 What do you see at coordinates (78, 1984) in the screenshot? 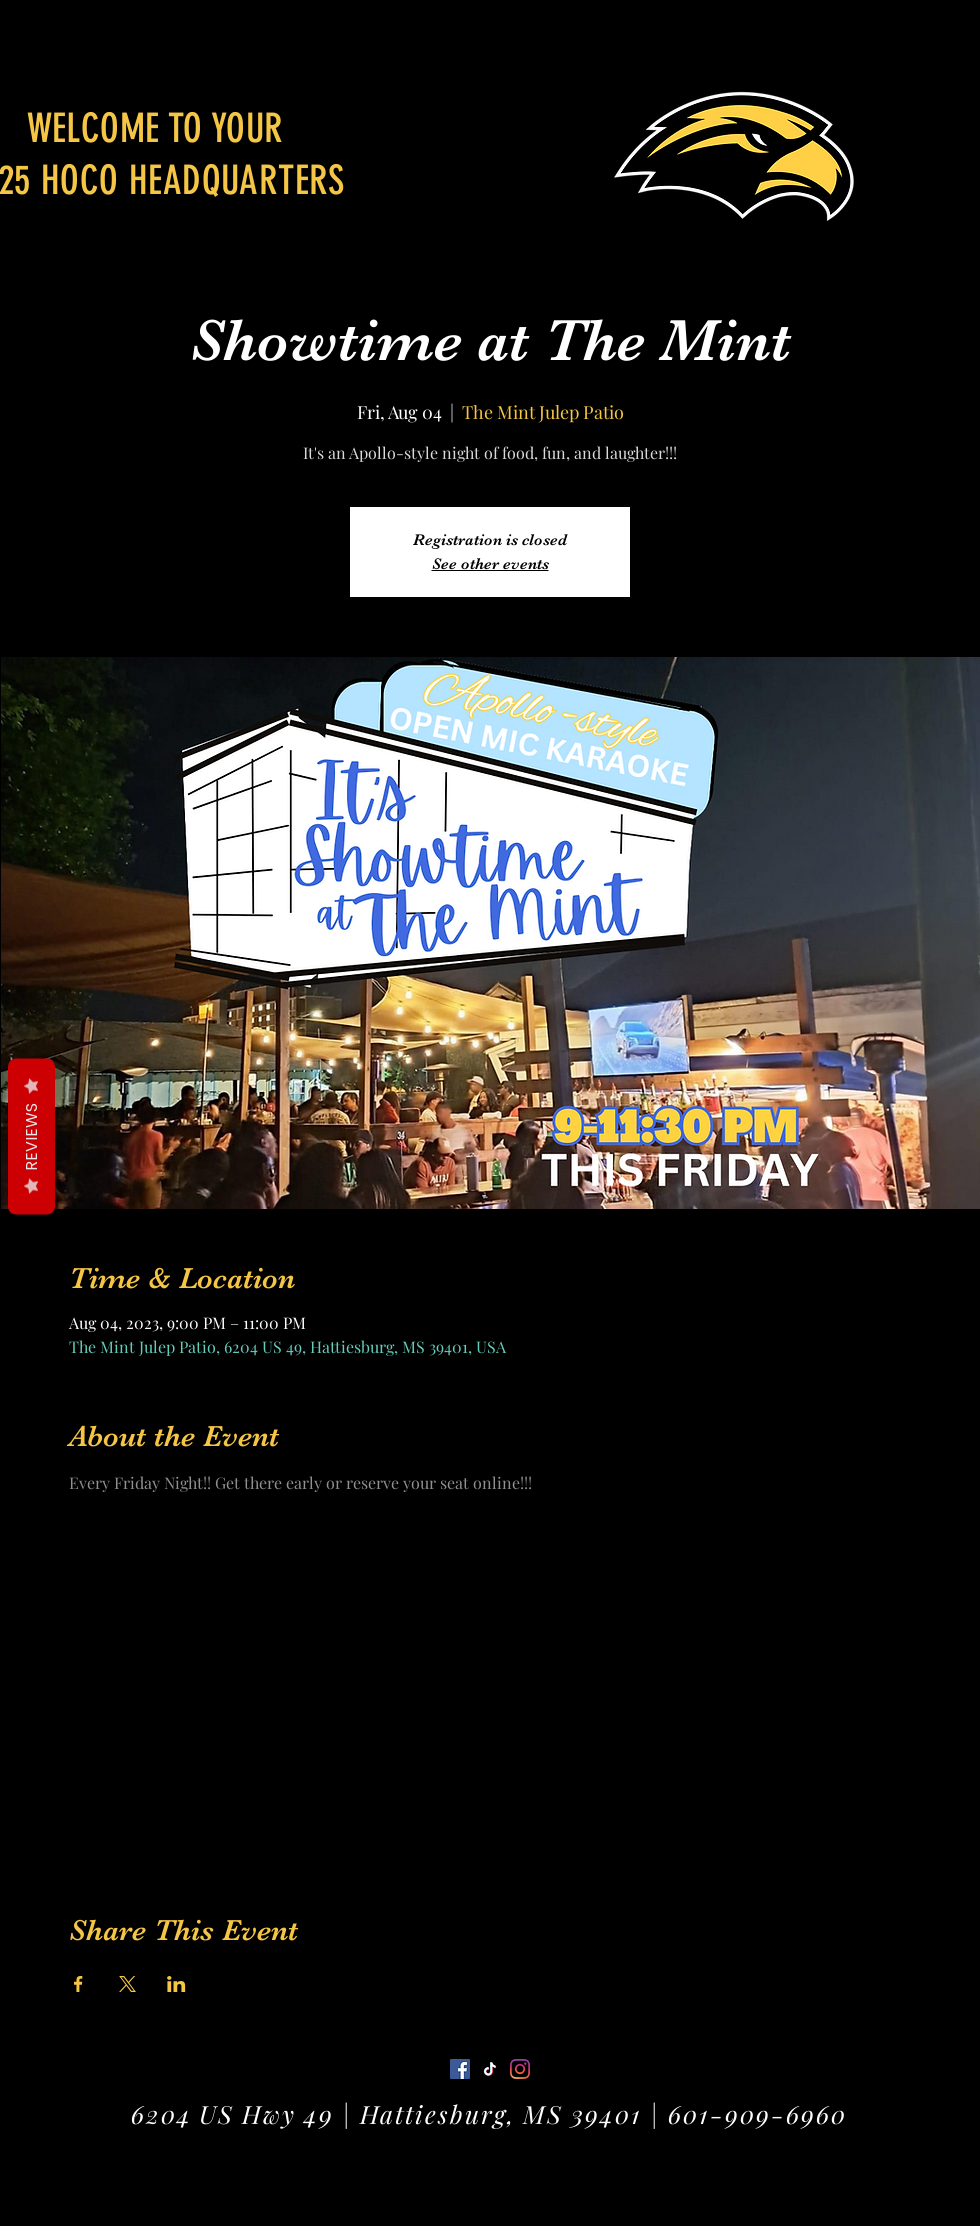
I see `[Share event on Facebook]` at bounding box center [78, 1984].